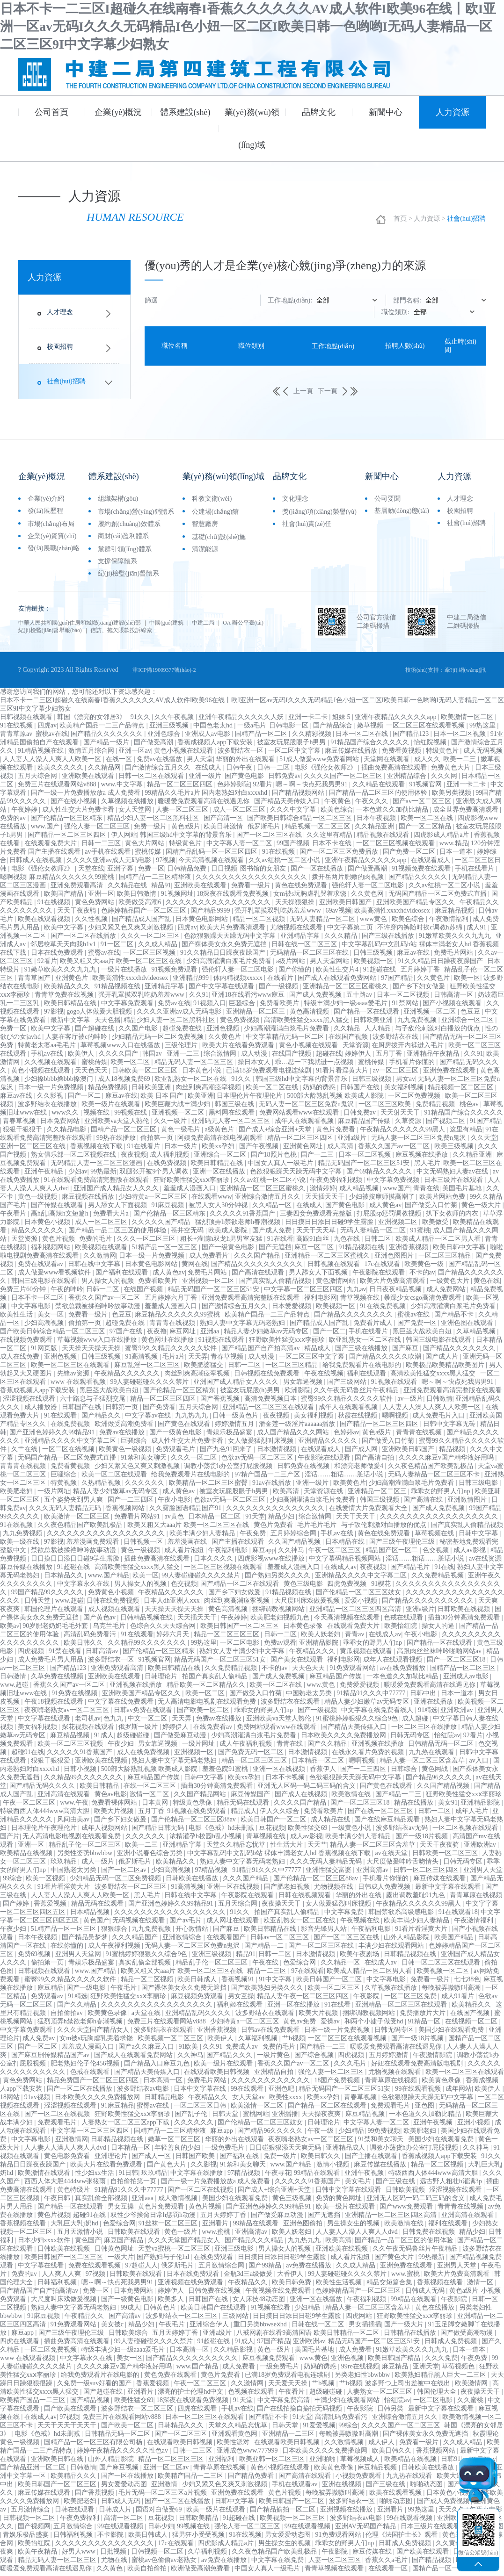  What do you see at coordinates (403, 1831) in the screenshot?
I see `波多野结衣av无码` at bounding box center [403, 1831].